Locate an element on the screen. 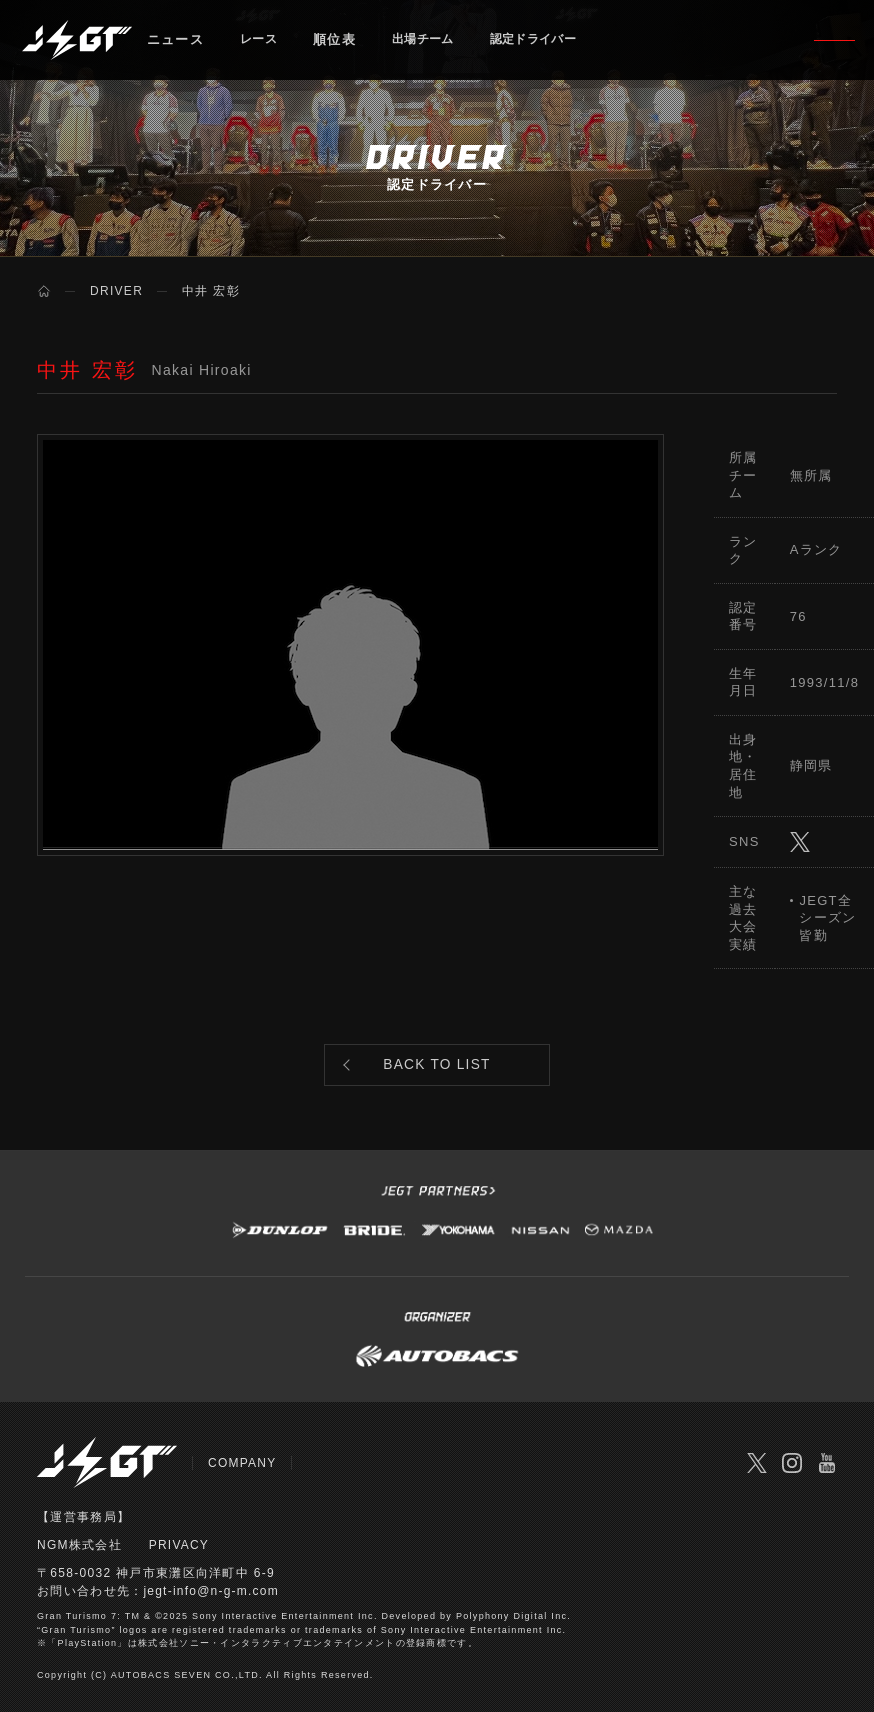 The image size is (874, 1712). ニュース is located at coordinates (175, 44).